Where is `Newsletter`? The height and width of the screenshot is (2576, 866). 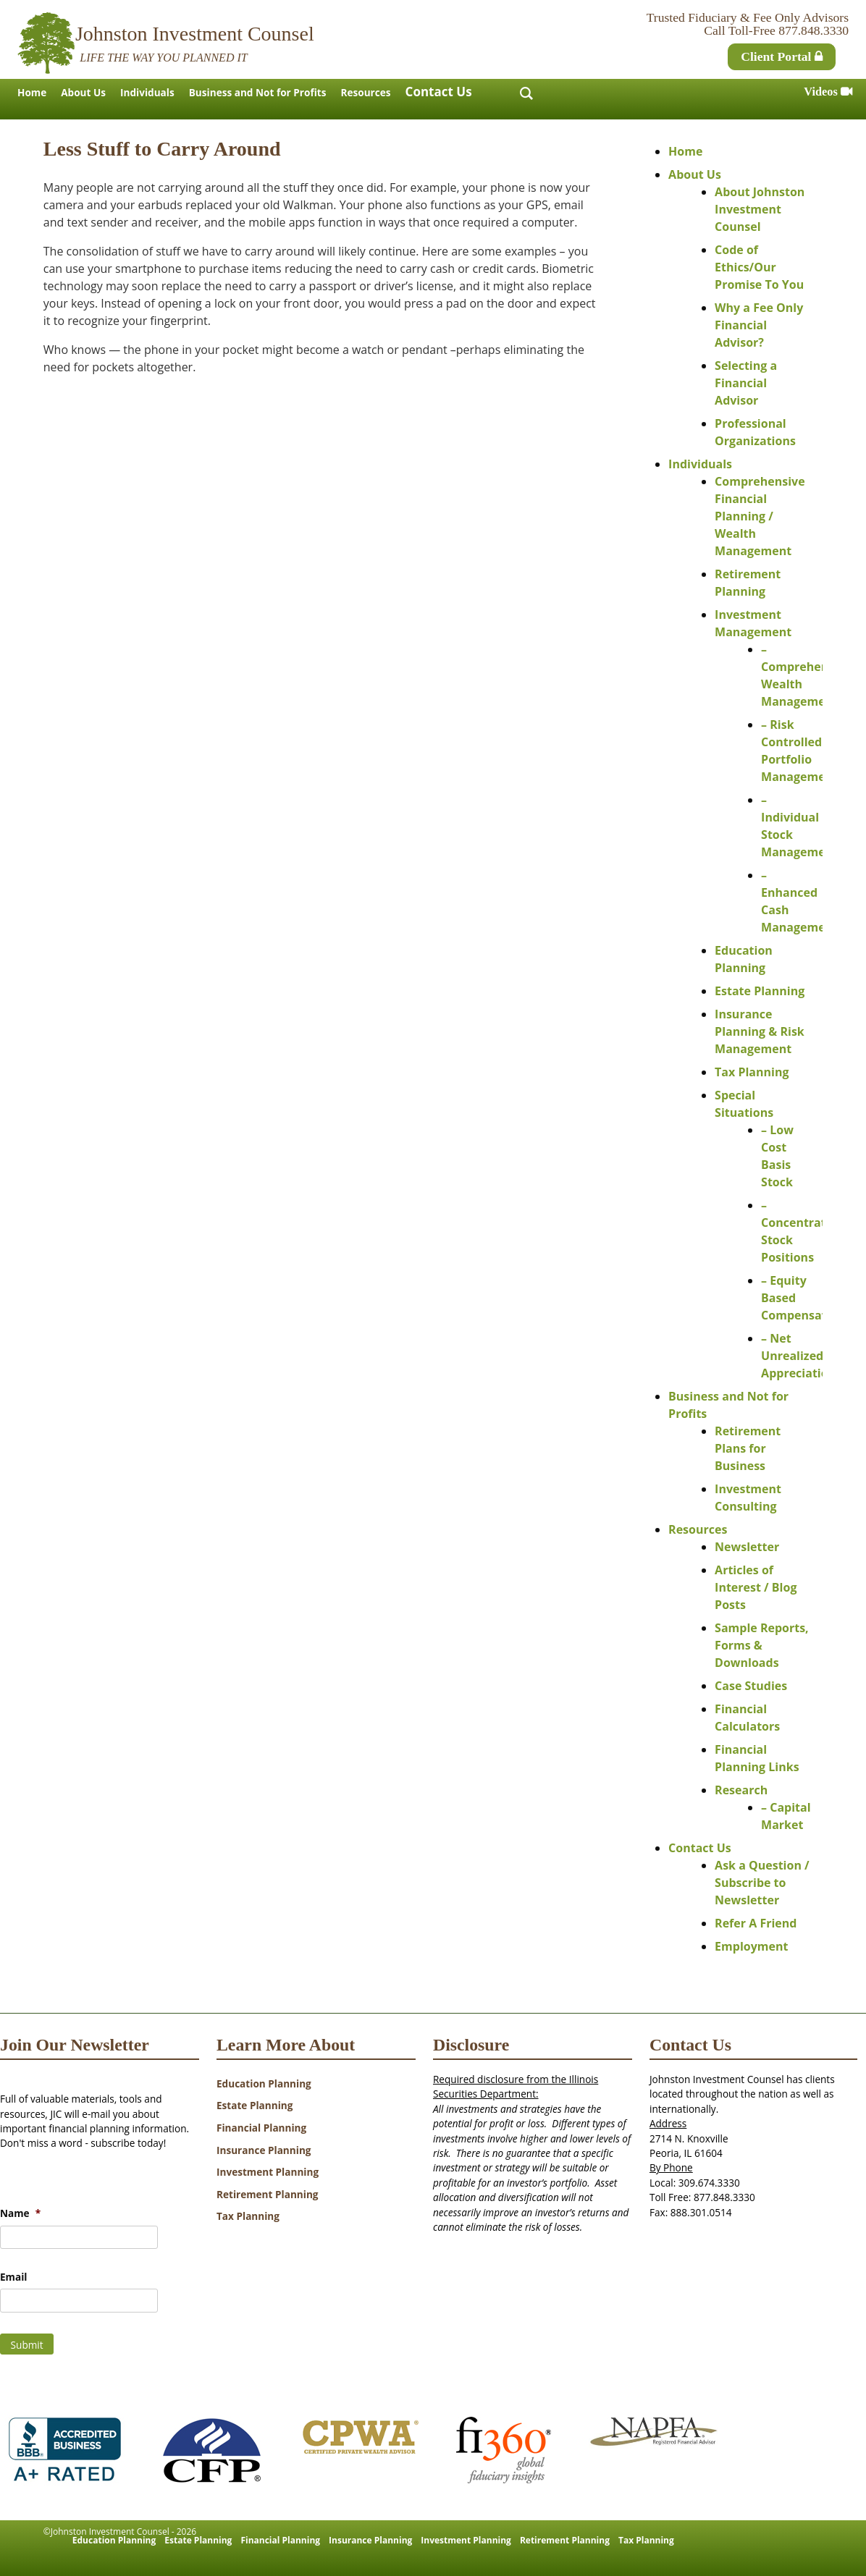
Newsletter is located at coordinates (747, 1547).